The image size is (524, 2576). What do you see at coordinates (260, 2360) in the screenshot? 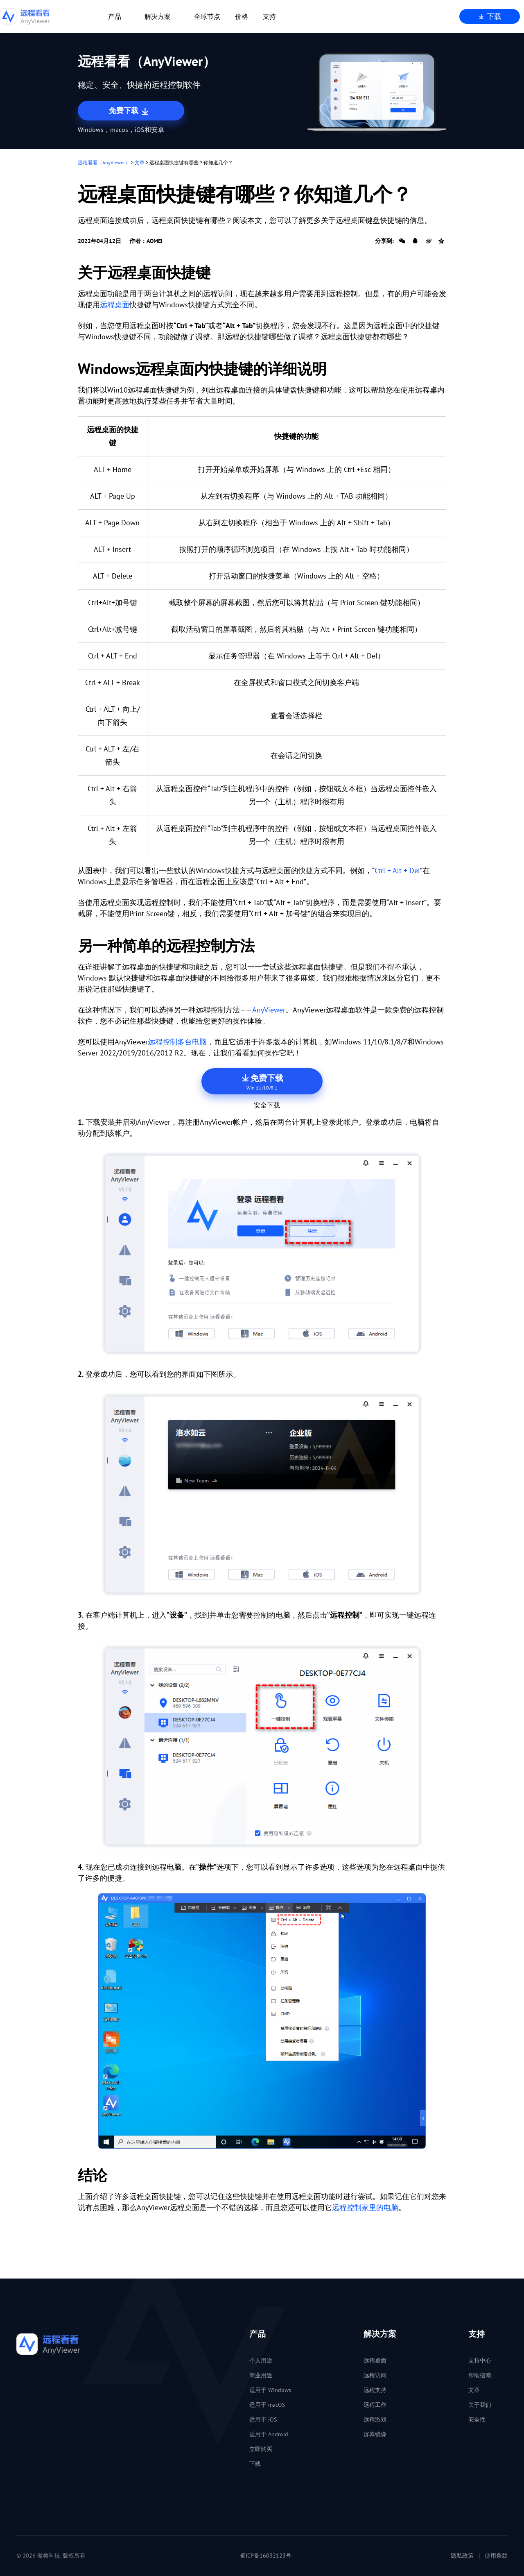
I see `个人用途` at bounding box center [260, 2360].